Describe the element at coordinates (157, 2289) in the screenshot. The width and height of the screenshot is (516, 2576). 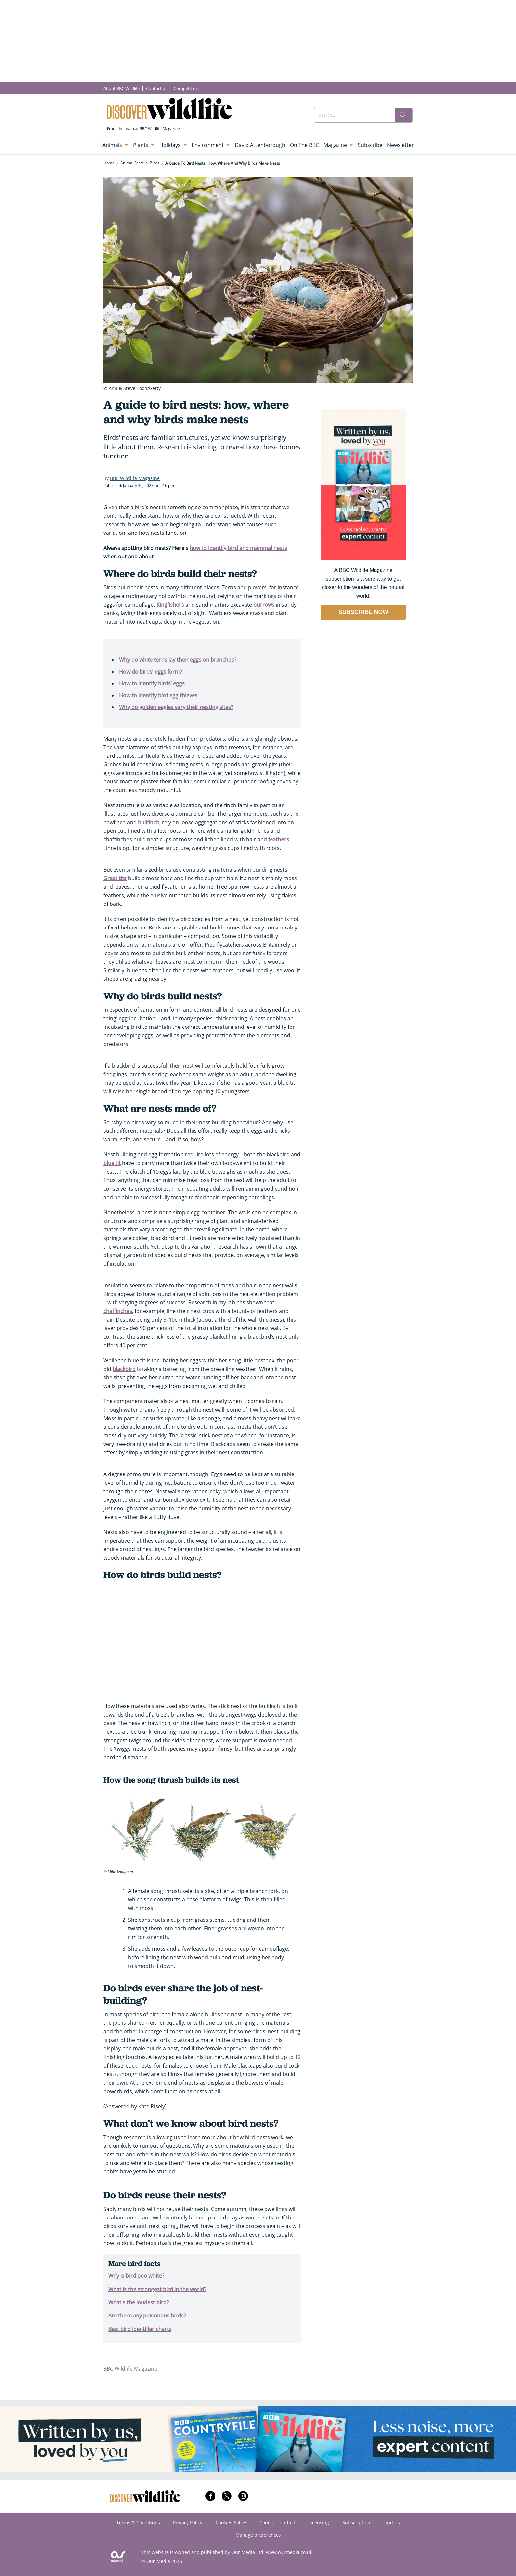
I see `What is the strongest bird in the world?` at that location.